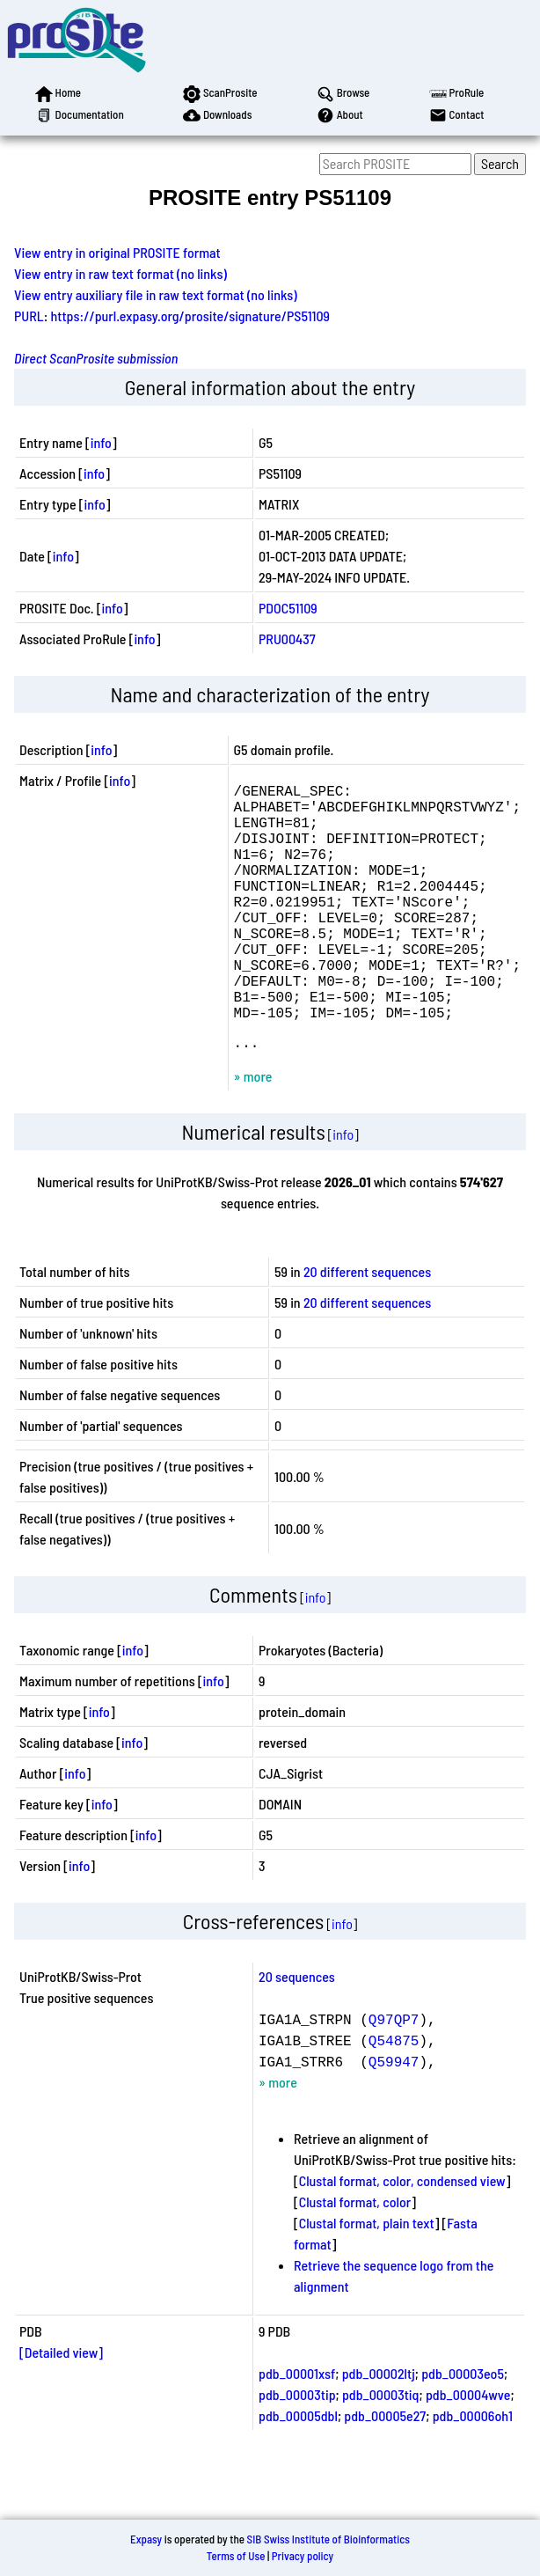  I want to click on pdb_00003eo5, so click(462, 2429).